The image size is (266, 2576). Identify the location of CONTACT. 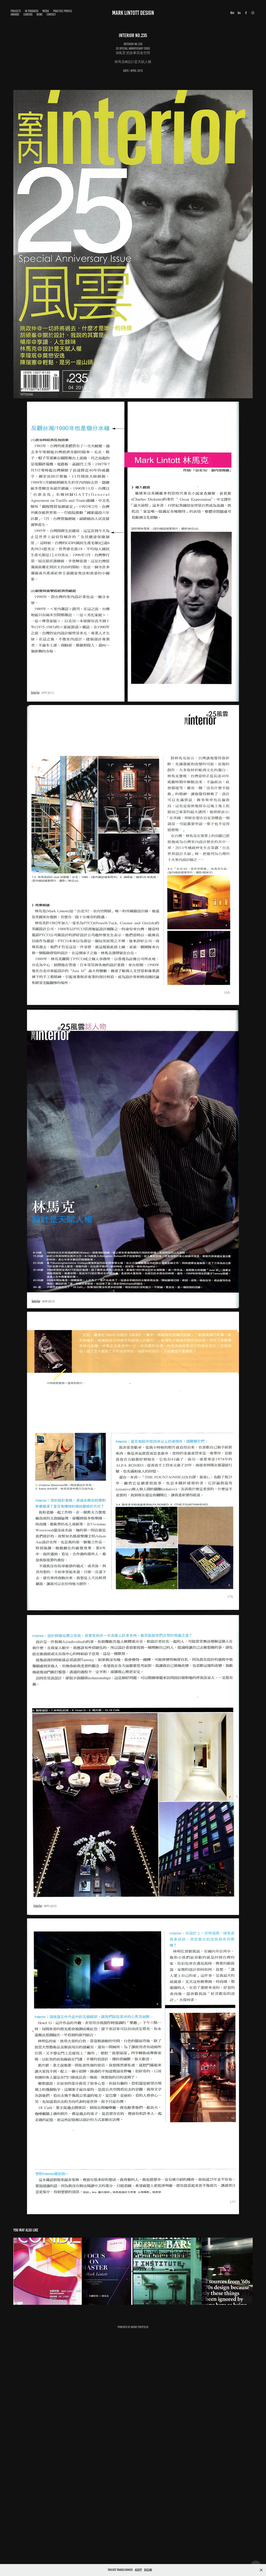
(51, 14).